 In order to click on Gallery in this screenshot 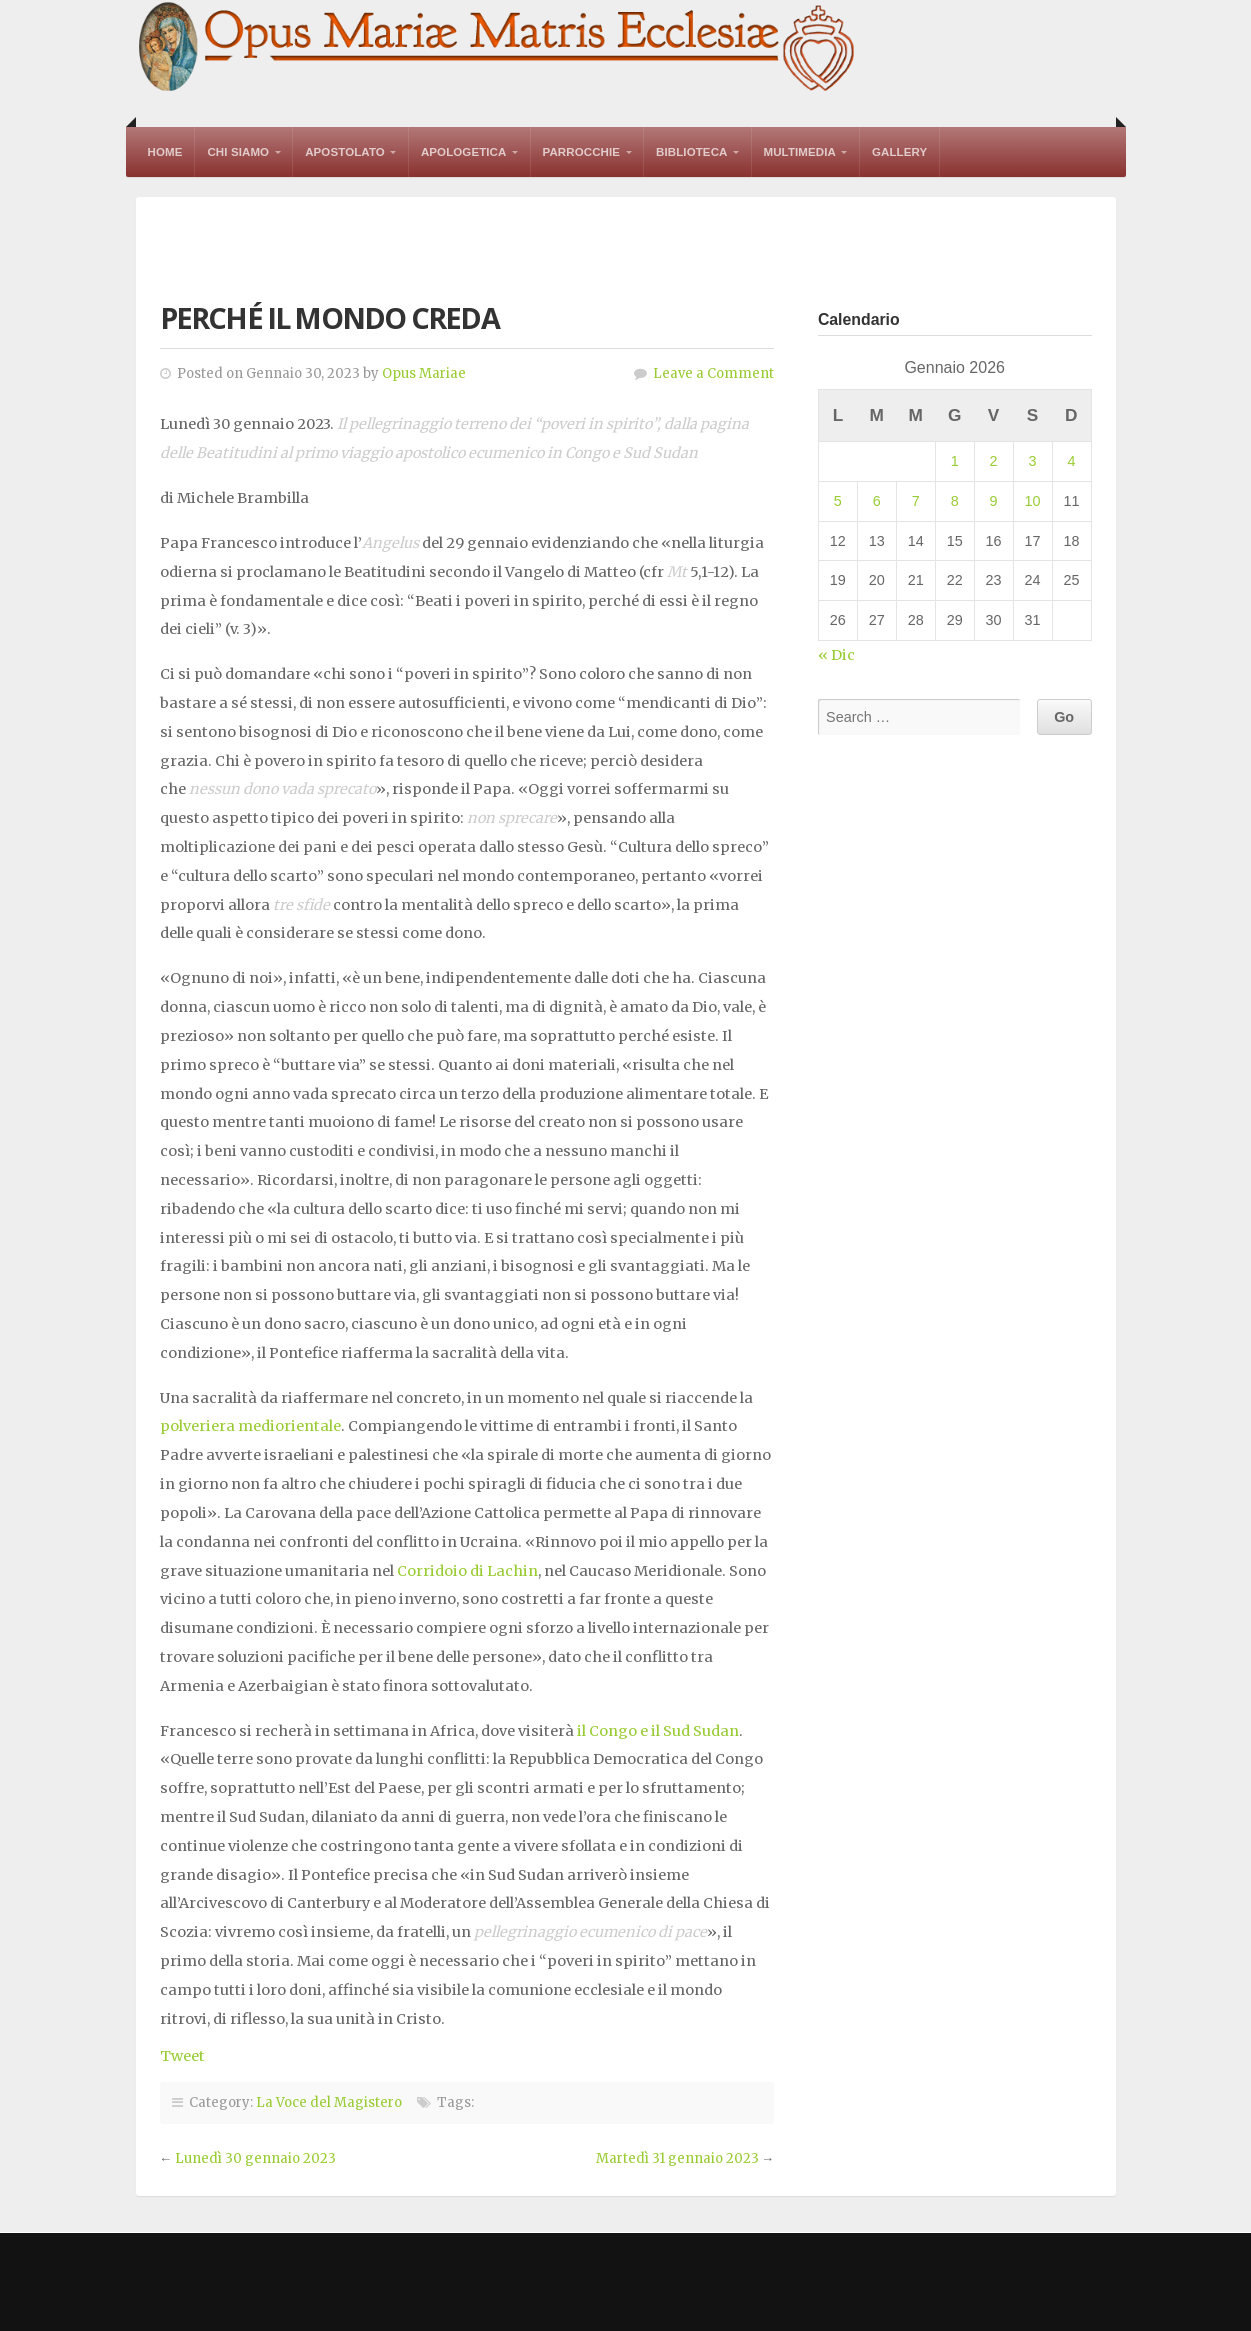, I will do `click(899, 152)`.